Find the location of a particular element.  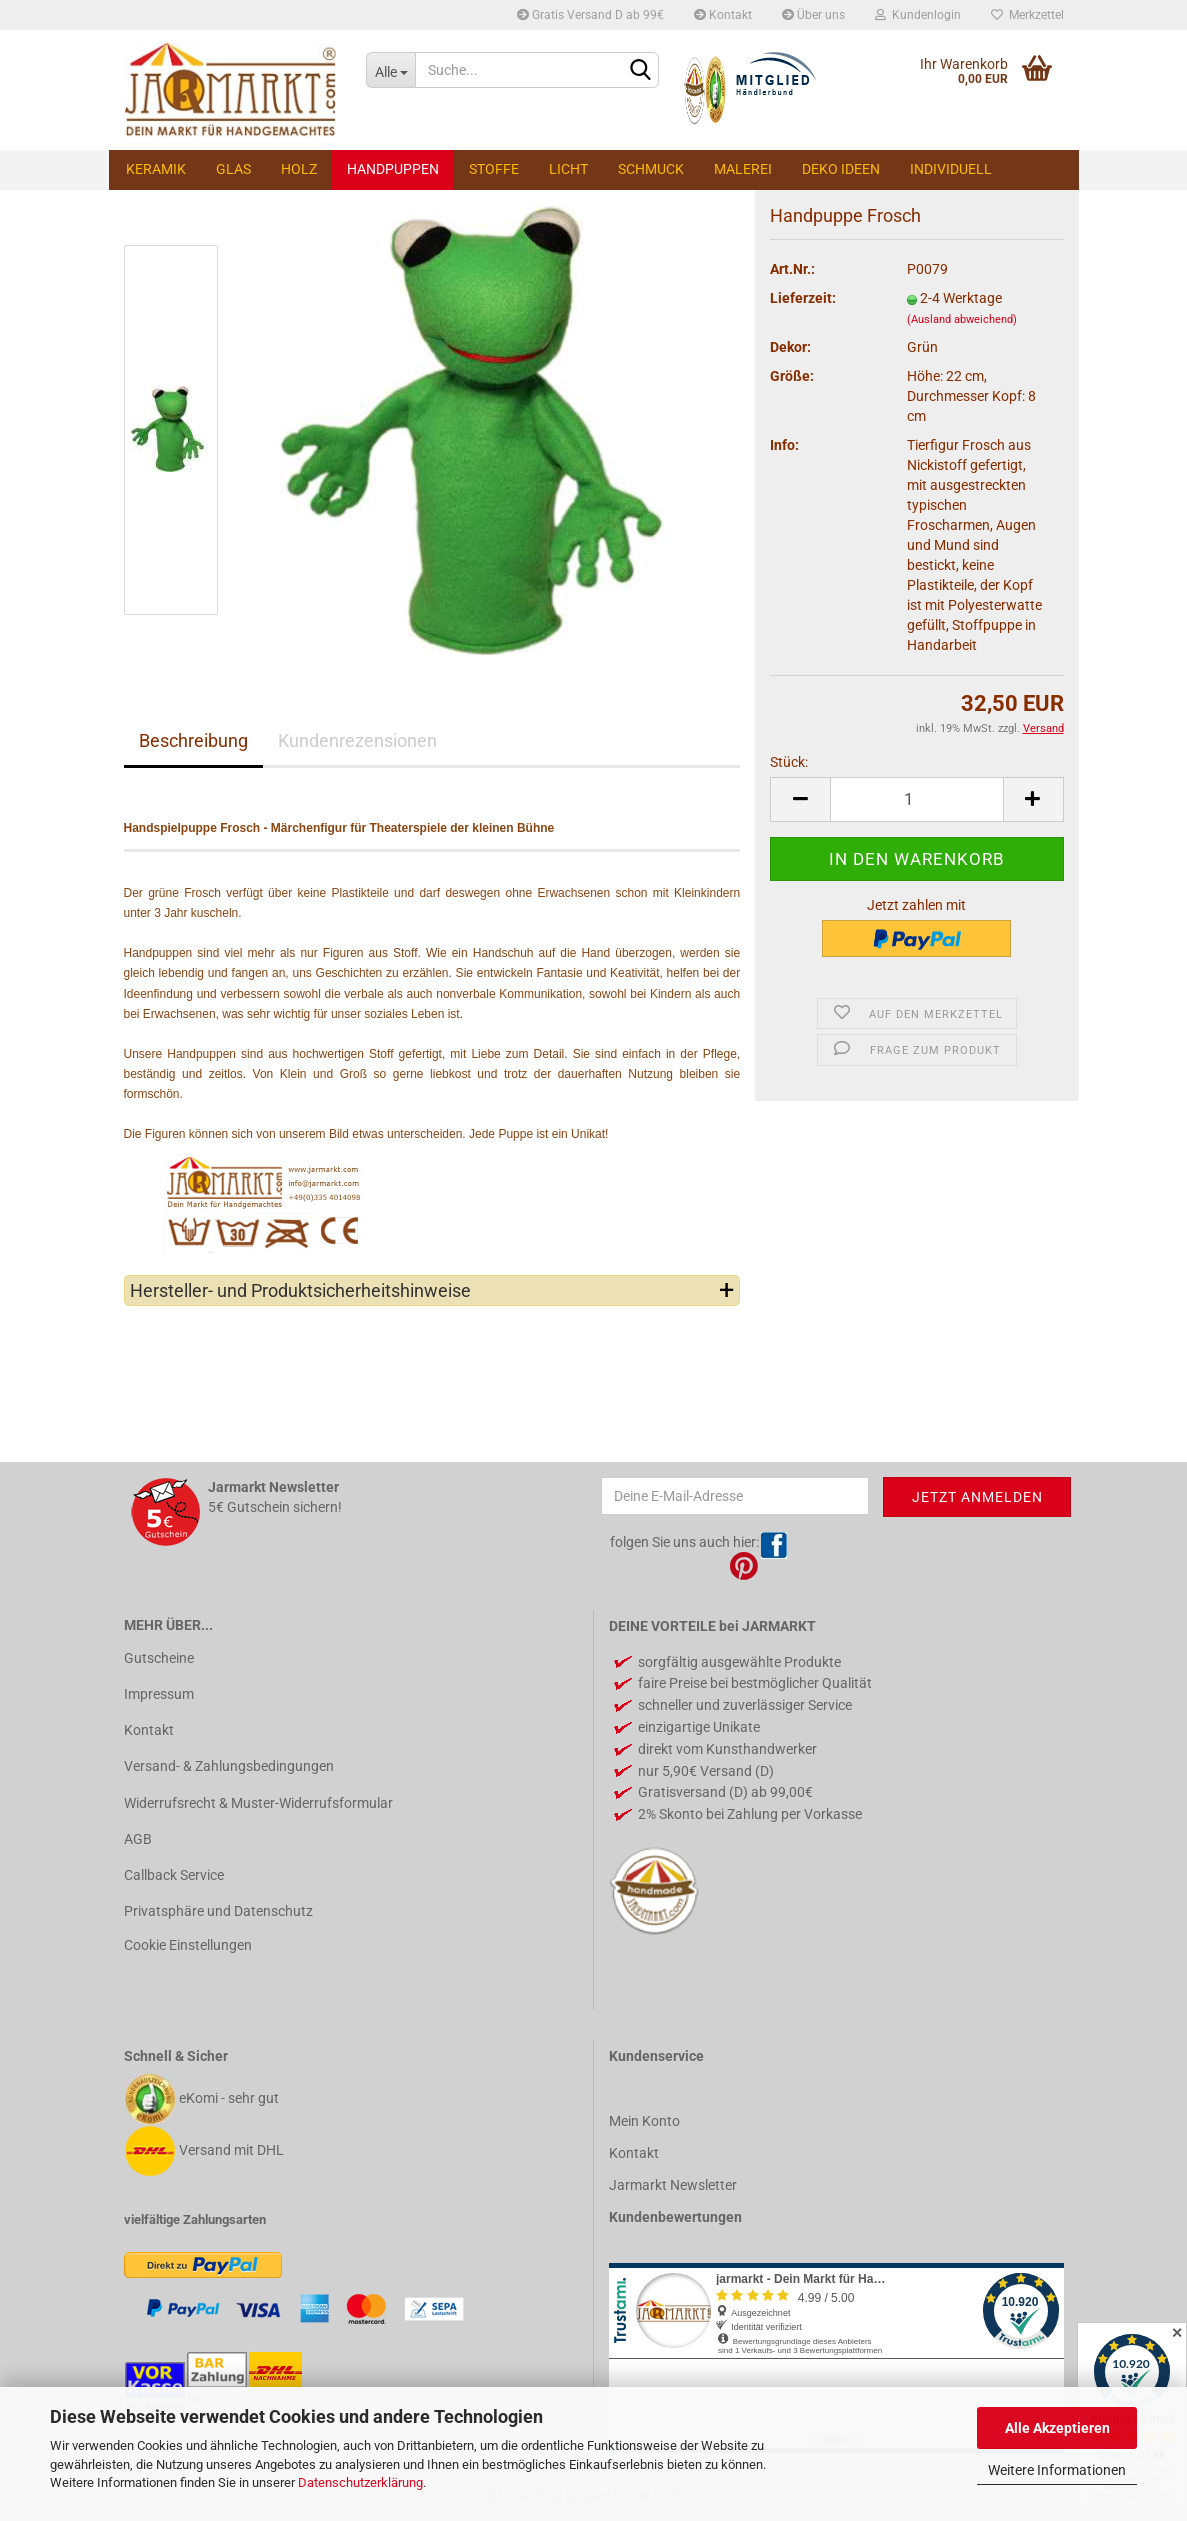

Alle Akzeptieren is located at coordinates (1057, 2428).